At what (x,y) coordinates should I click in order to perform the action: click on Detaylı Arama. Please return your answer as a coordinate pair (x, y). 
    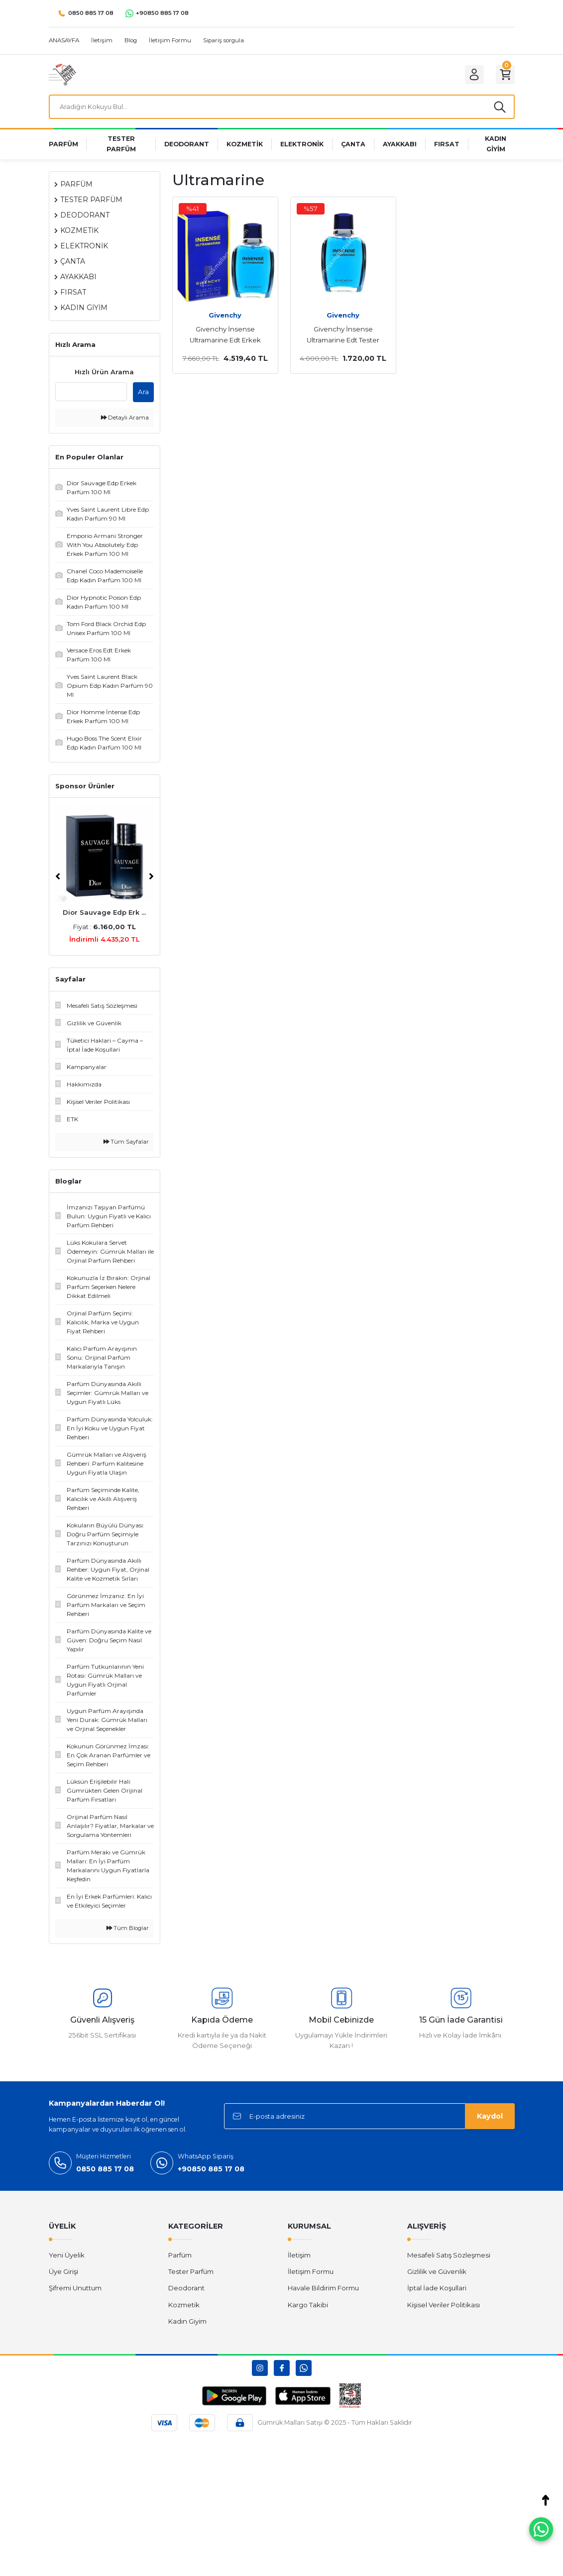
    Looking at the image, I should click on (125, 420).